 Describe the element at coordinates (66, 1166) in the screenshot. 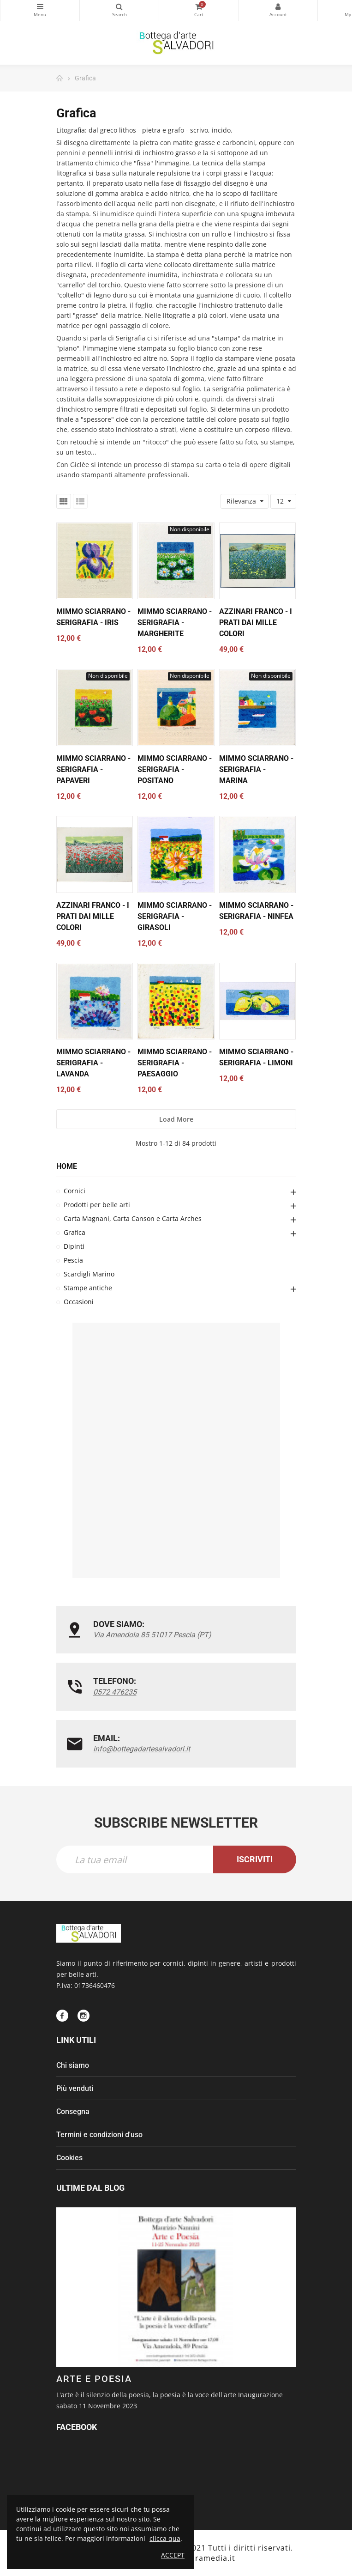

I see `Home` at that location.